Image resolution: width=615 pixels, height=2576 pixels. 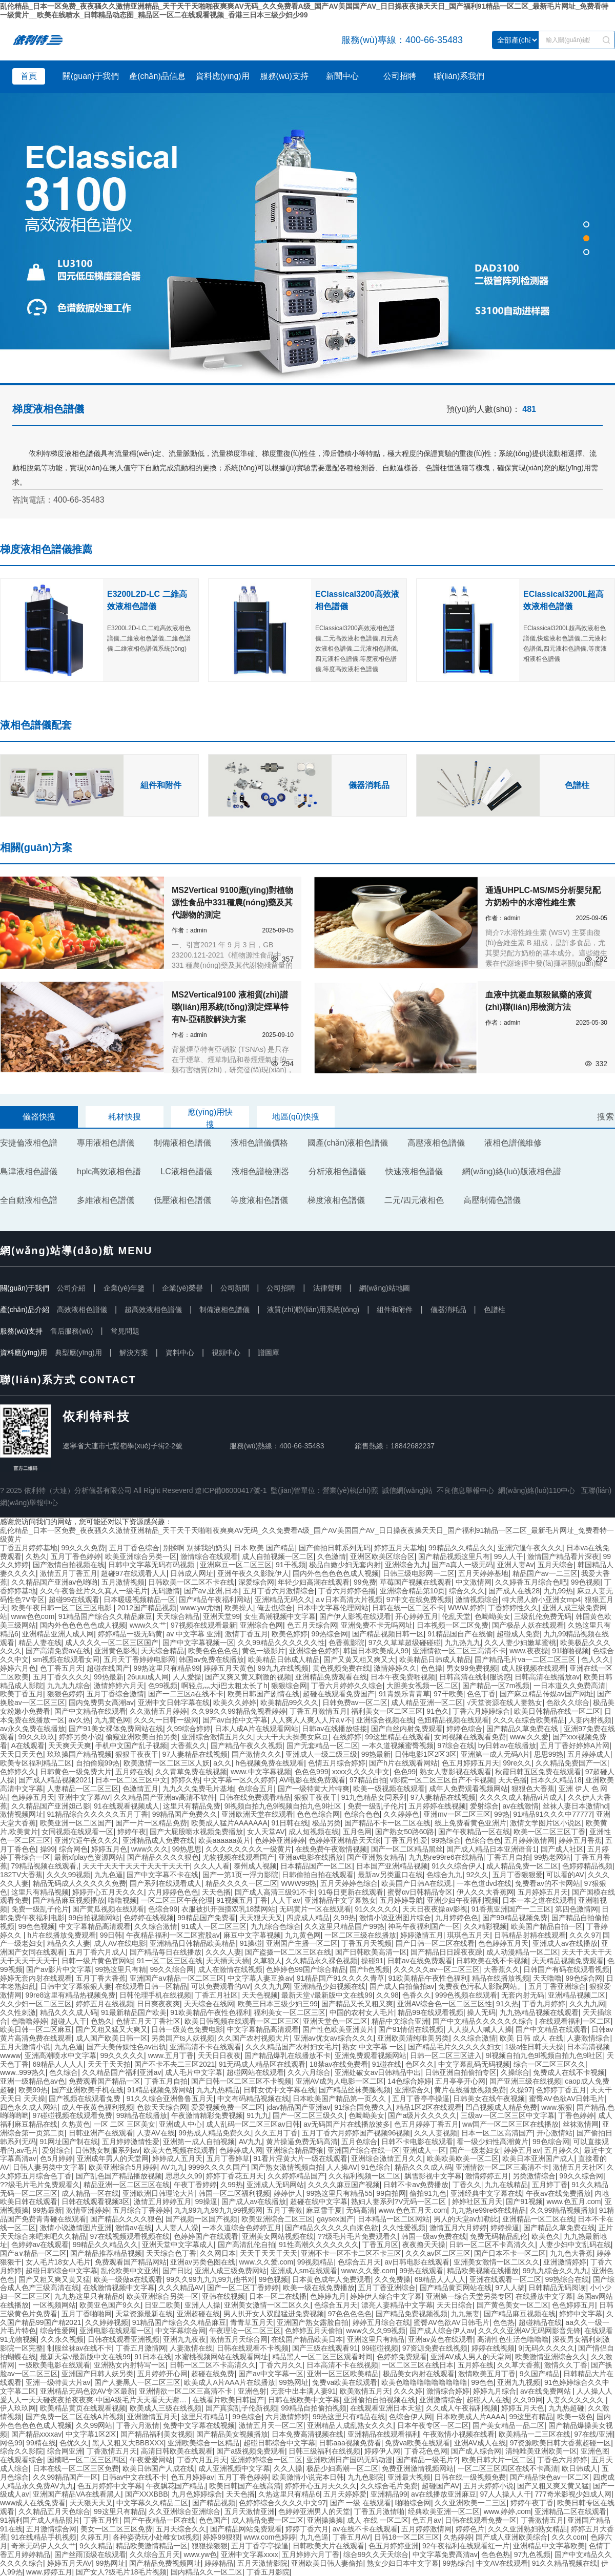 What do you see at coordinates (241, 2408) in the screenshot?
I see `国产真实乱子伦新视频` at bounding box center [241, 2408].